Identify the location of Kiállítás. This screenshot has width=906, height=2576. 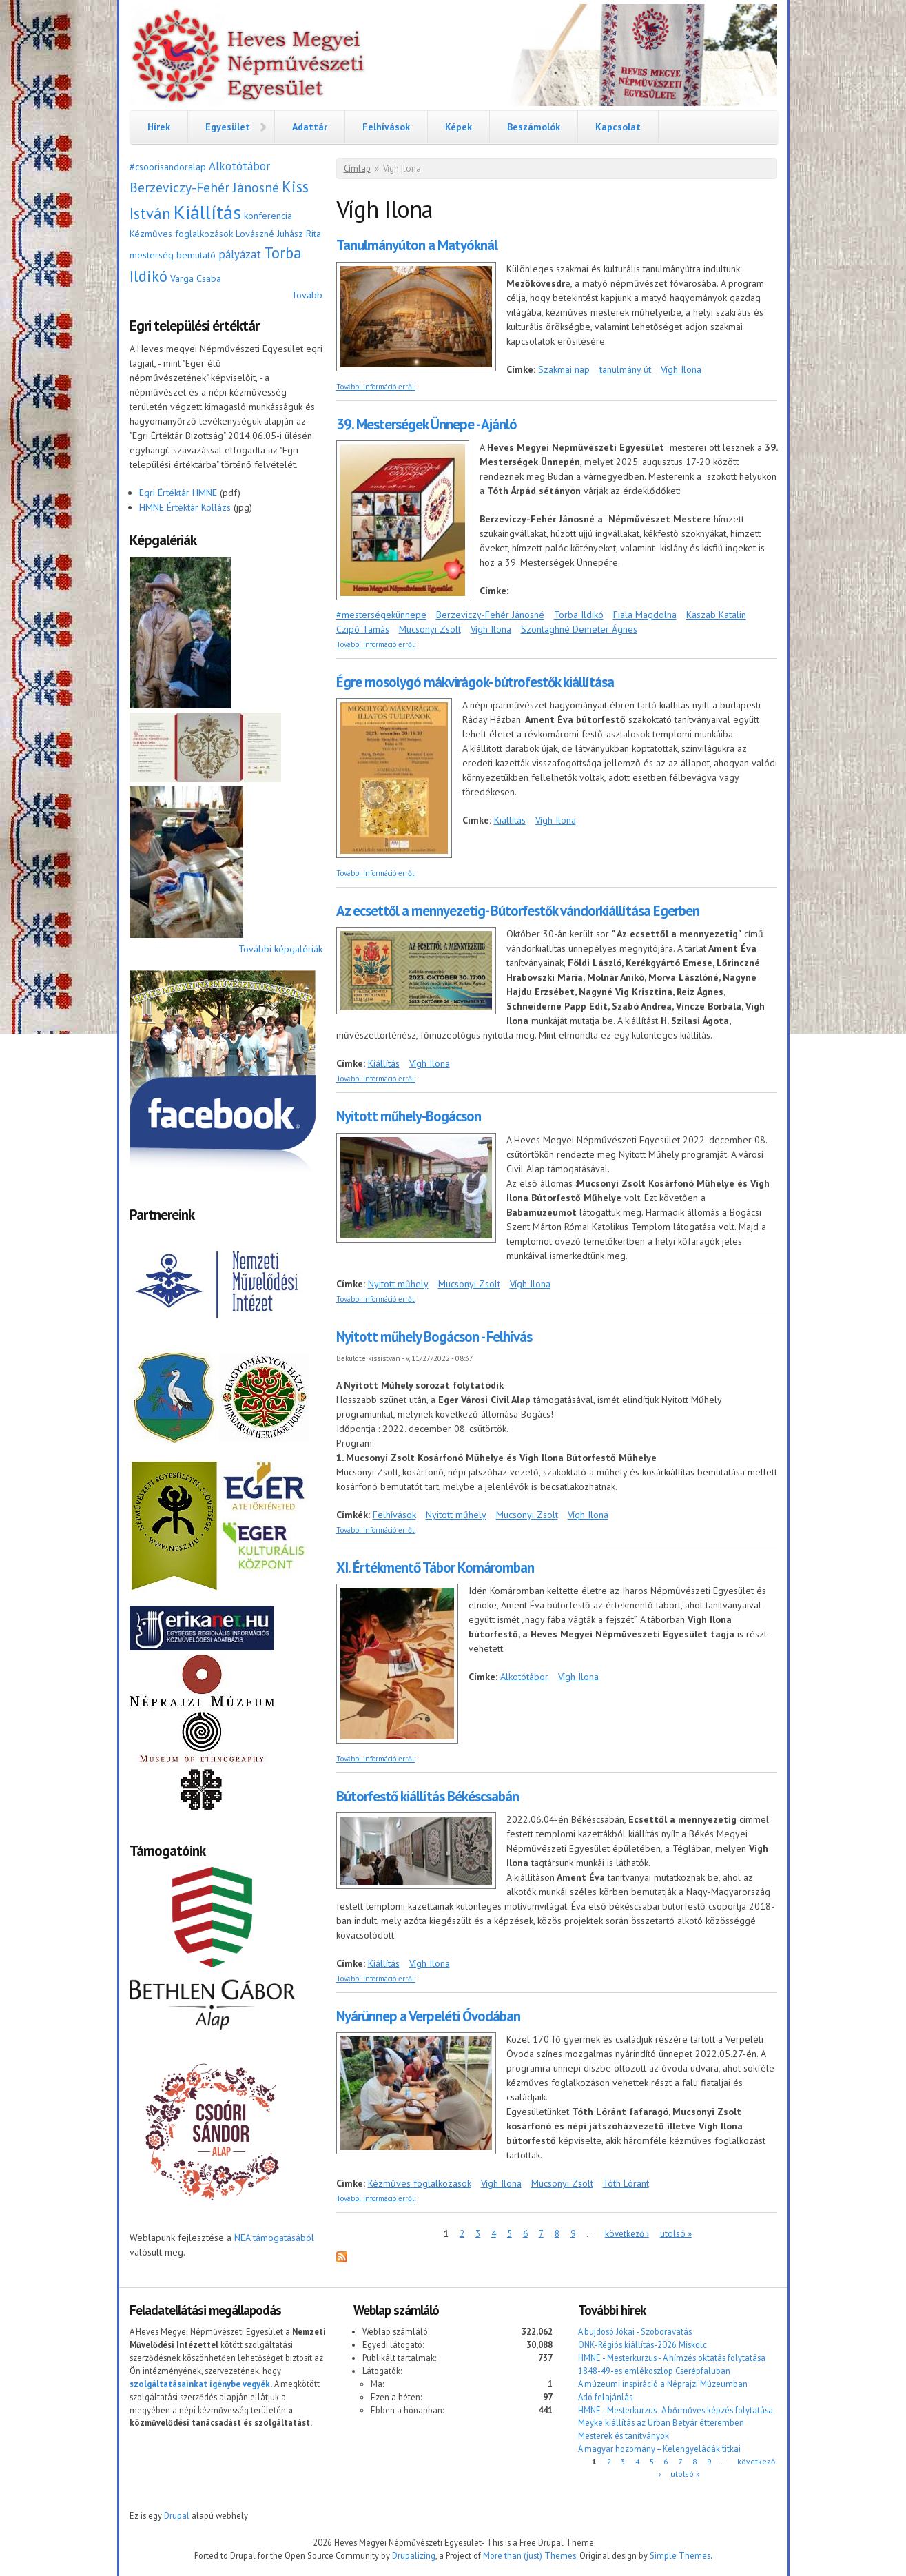
(207, 212).